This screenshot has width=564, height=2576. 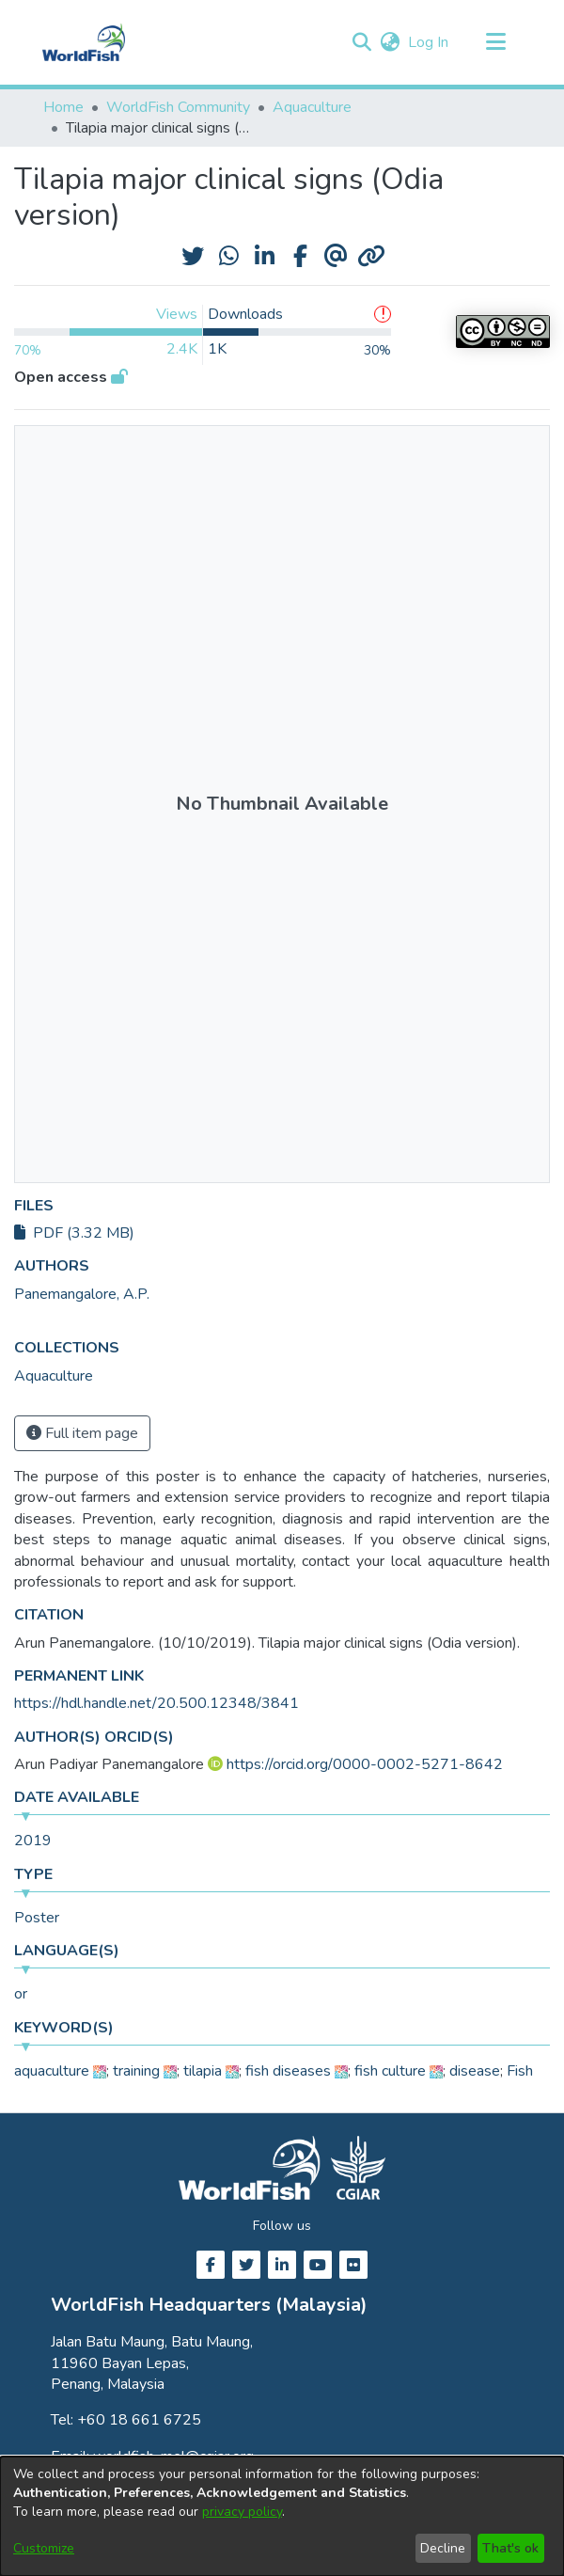 What do you see at coordinates (390, 2071) in the screenshot?
I see `fish culture` at bounding box center [390, 2071].